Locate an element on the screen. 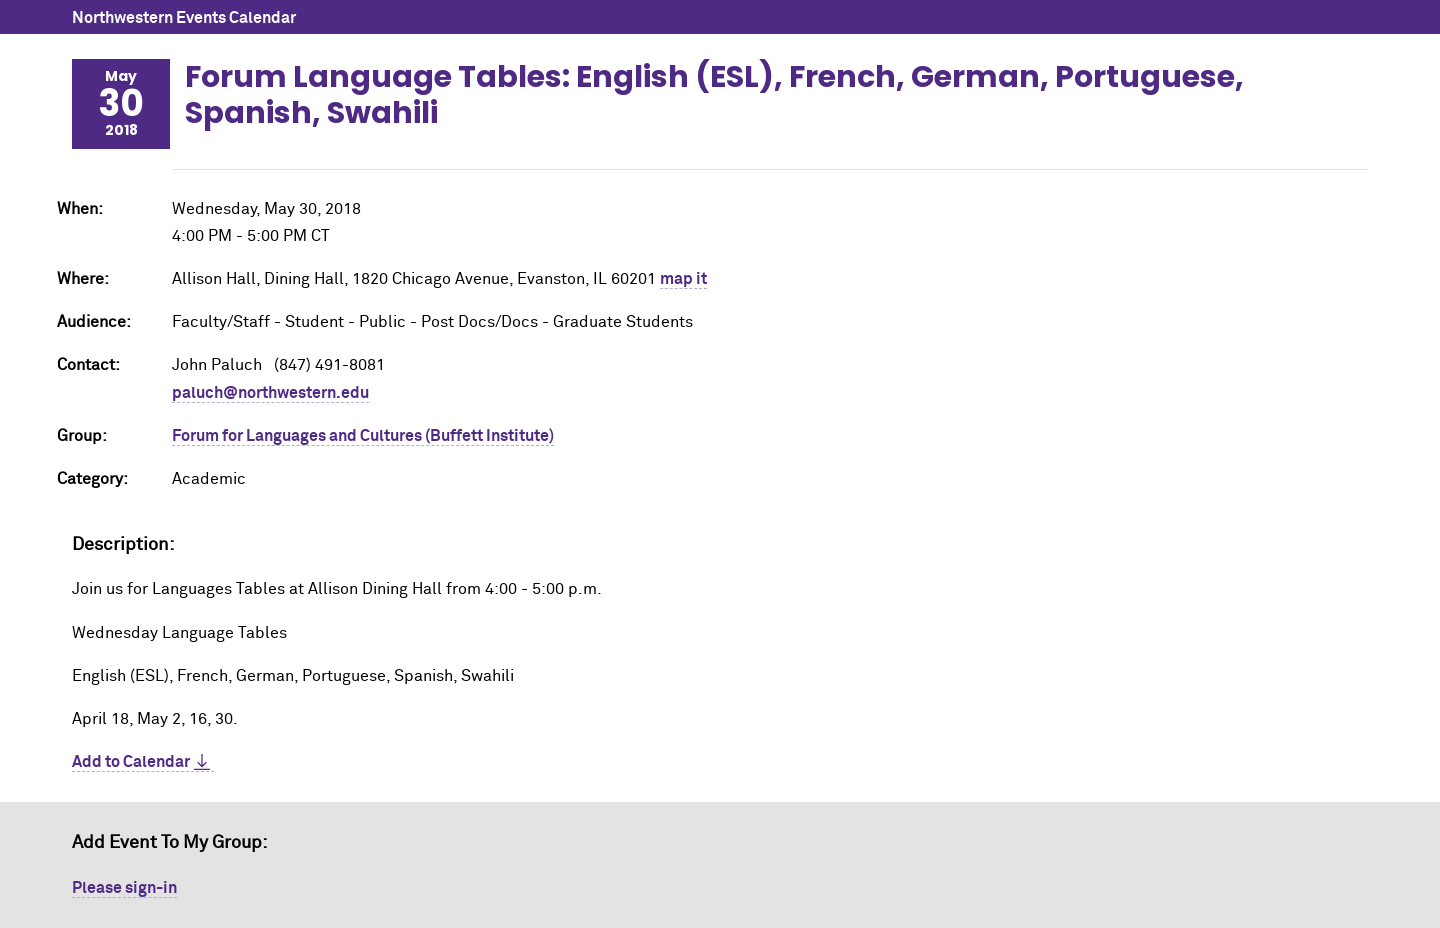  Northwestern Events Calendar is located at coordinates (184, 18).